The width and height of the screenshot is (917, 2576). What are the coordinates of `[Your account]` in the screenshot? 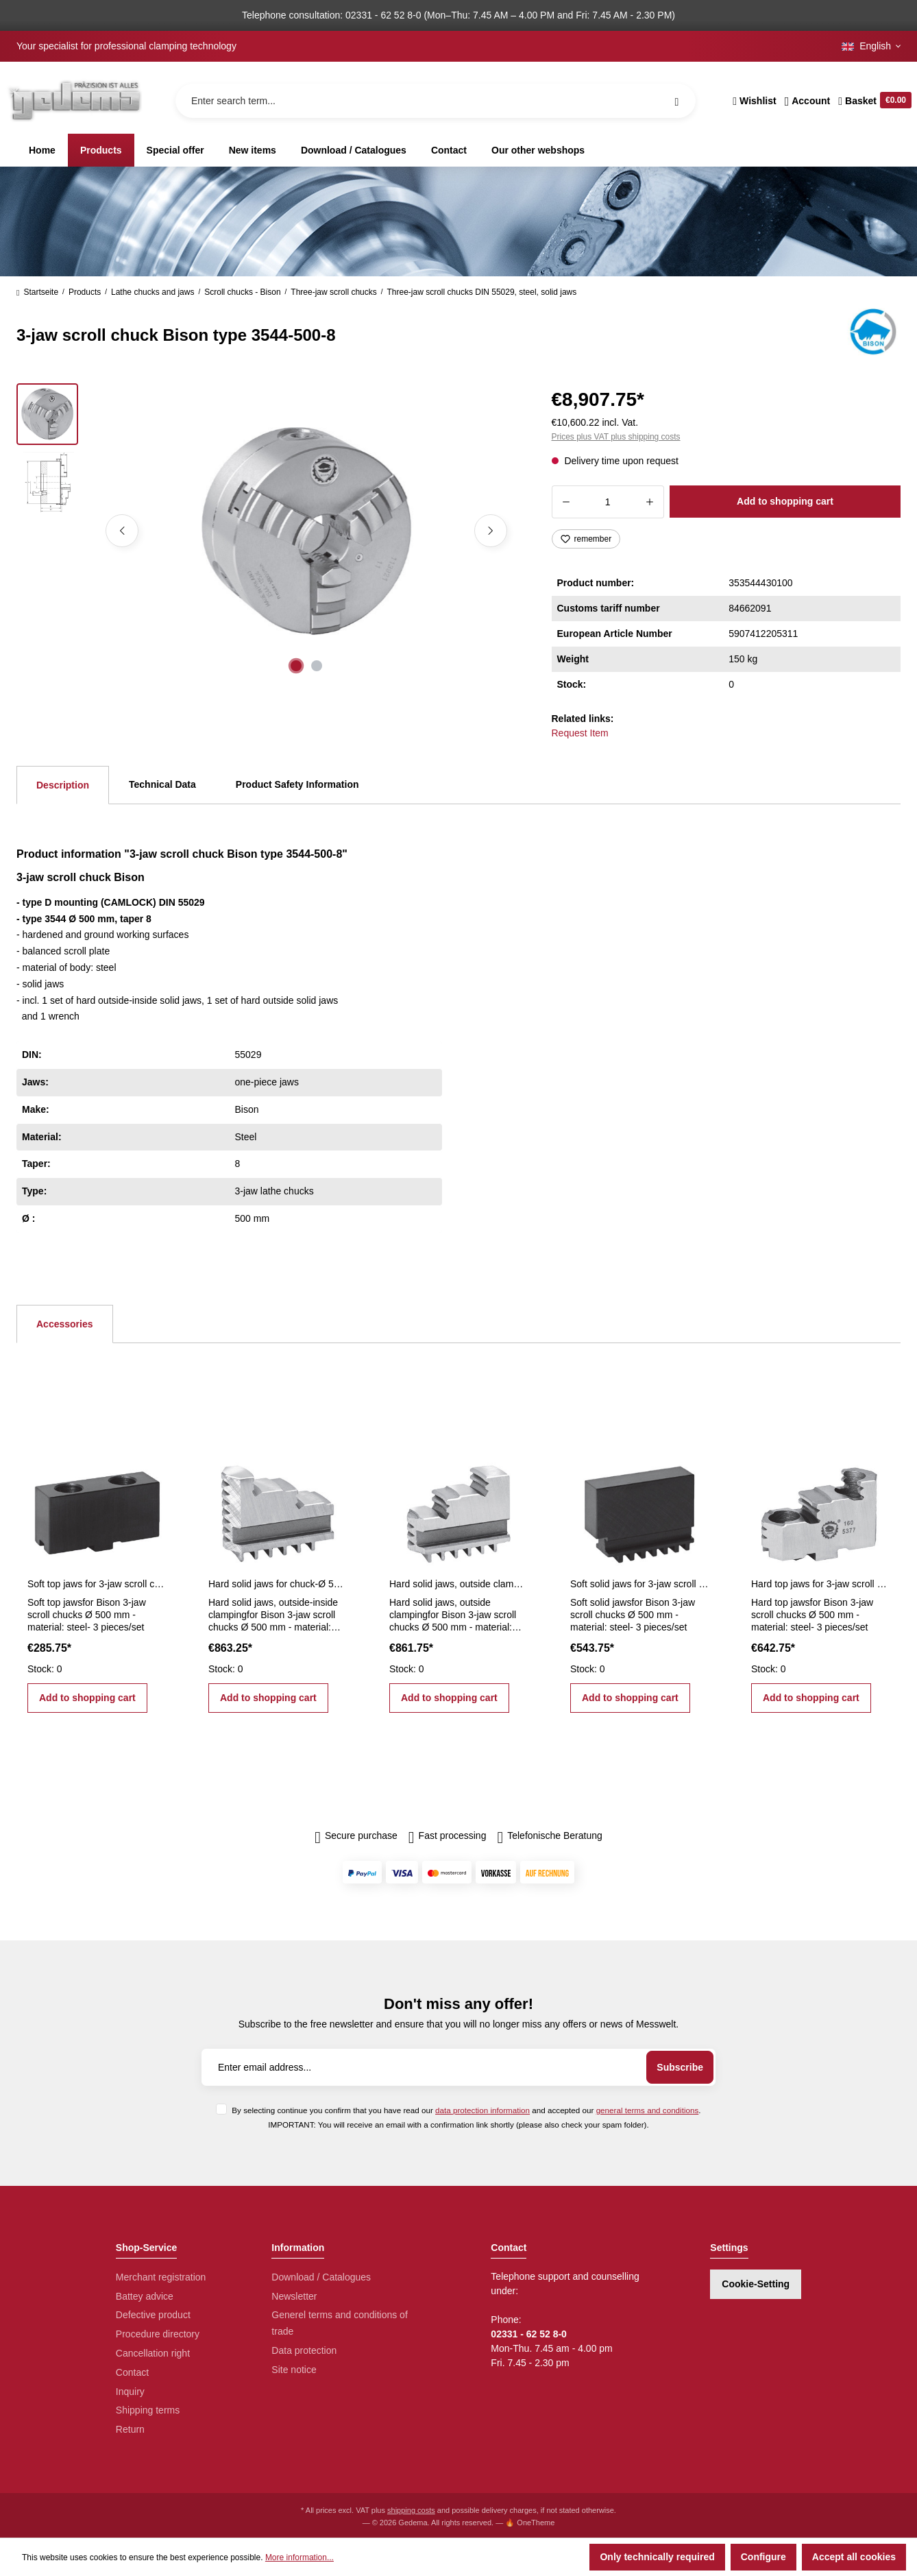 It's located at (808, 101).